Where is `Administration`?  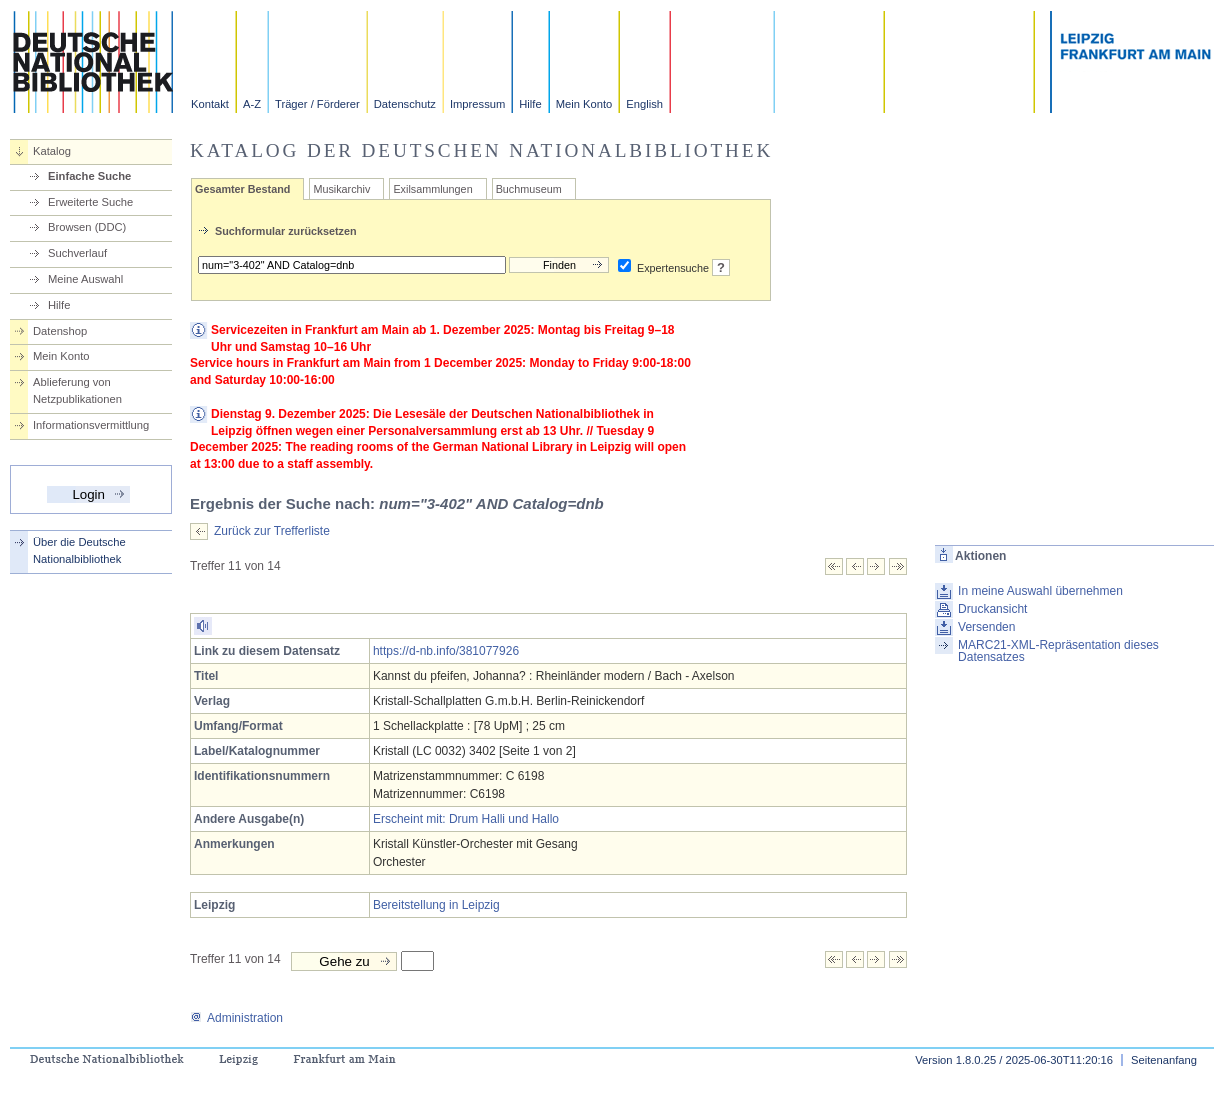 Administration is located at coordinates (236, 1018).